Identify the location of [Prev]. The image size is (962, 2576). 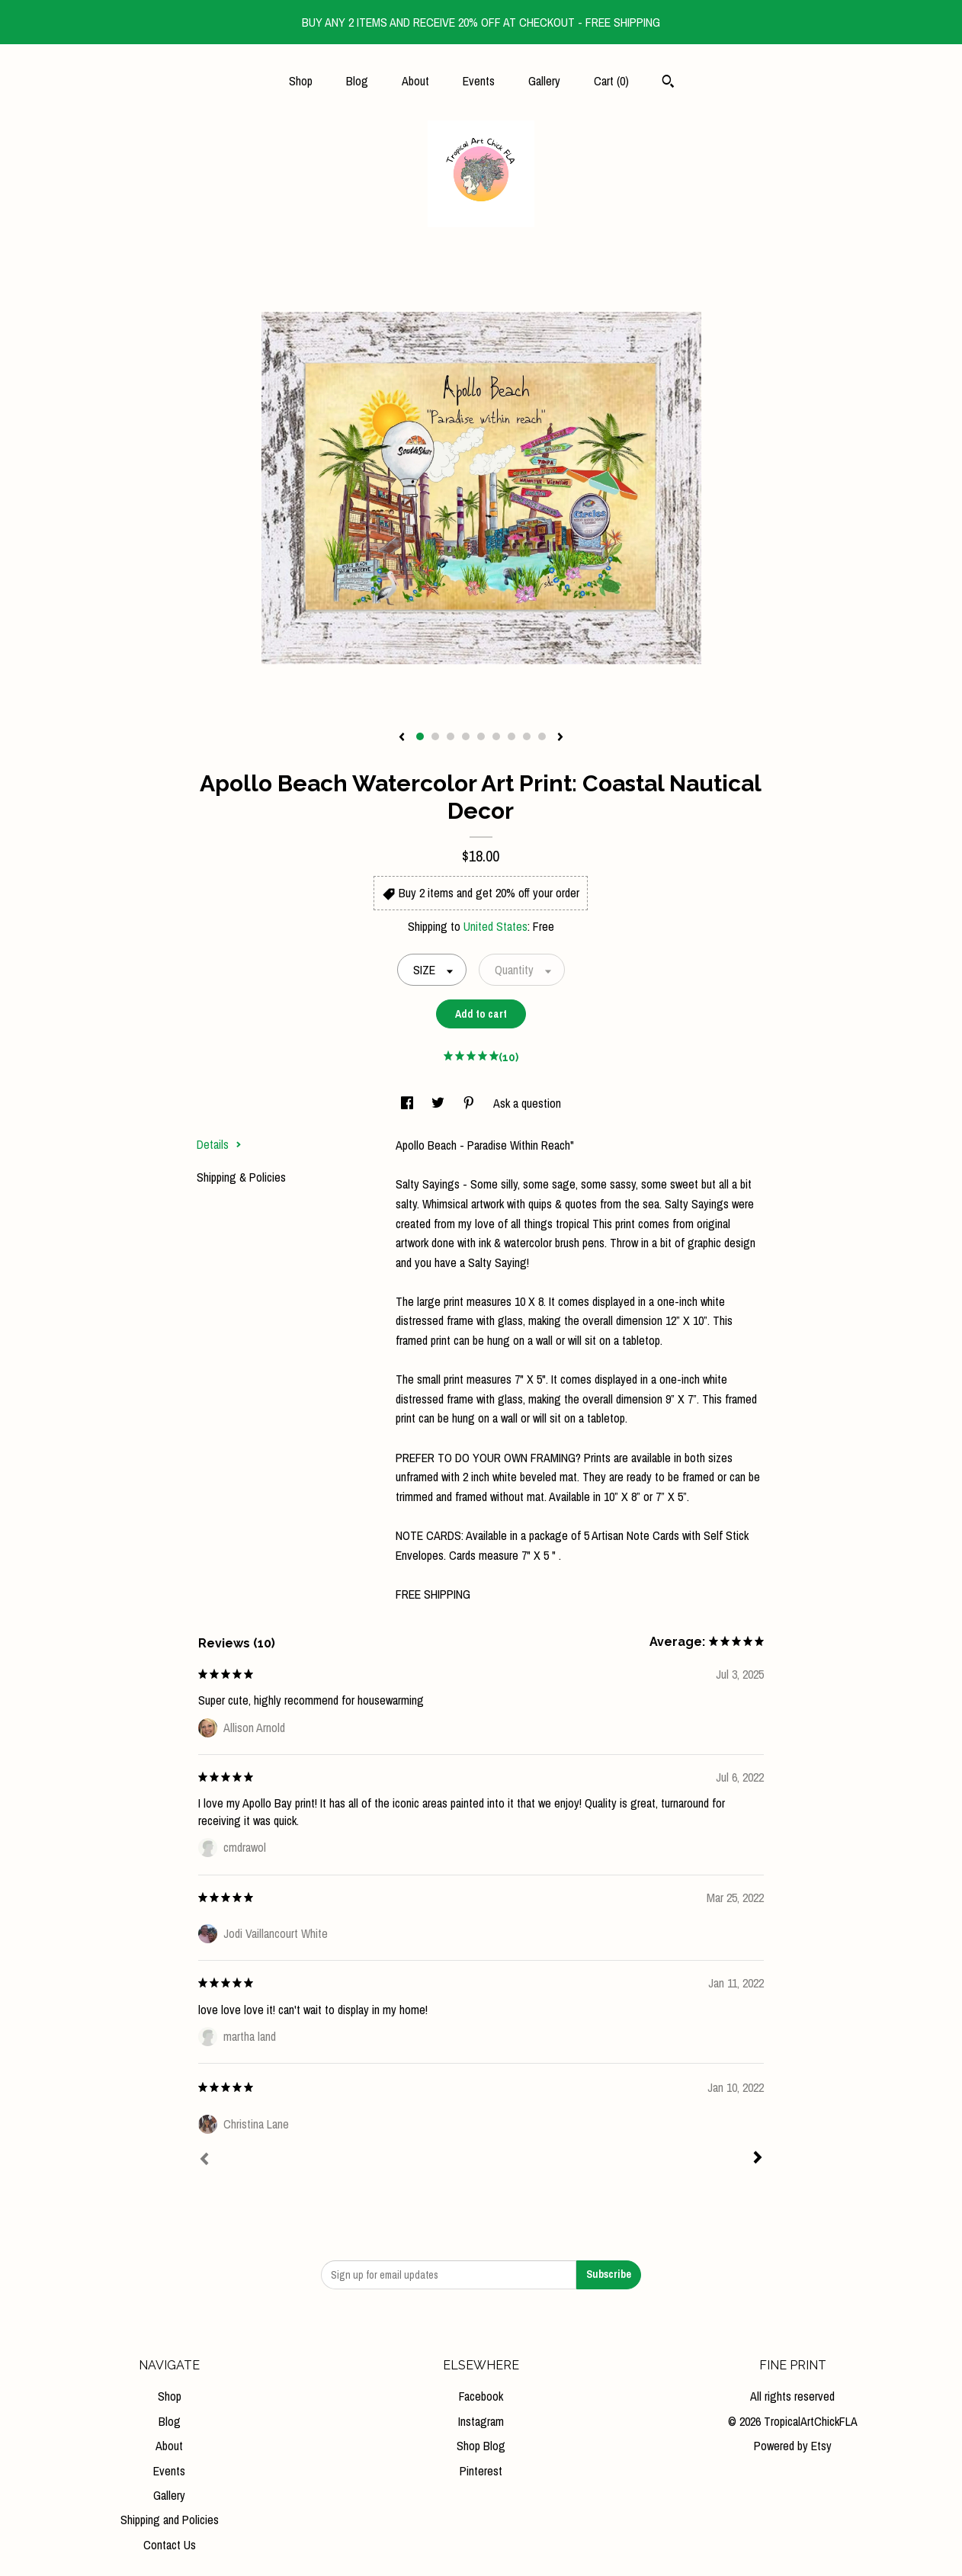
(204, 2160).